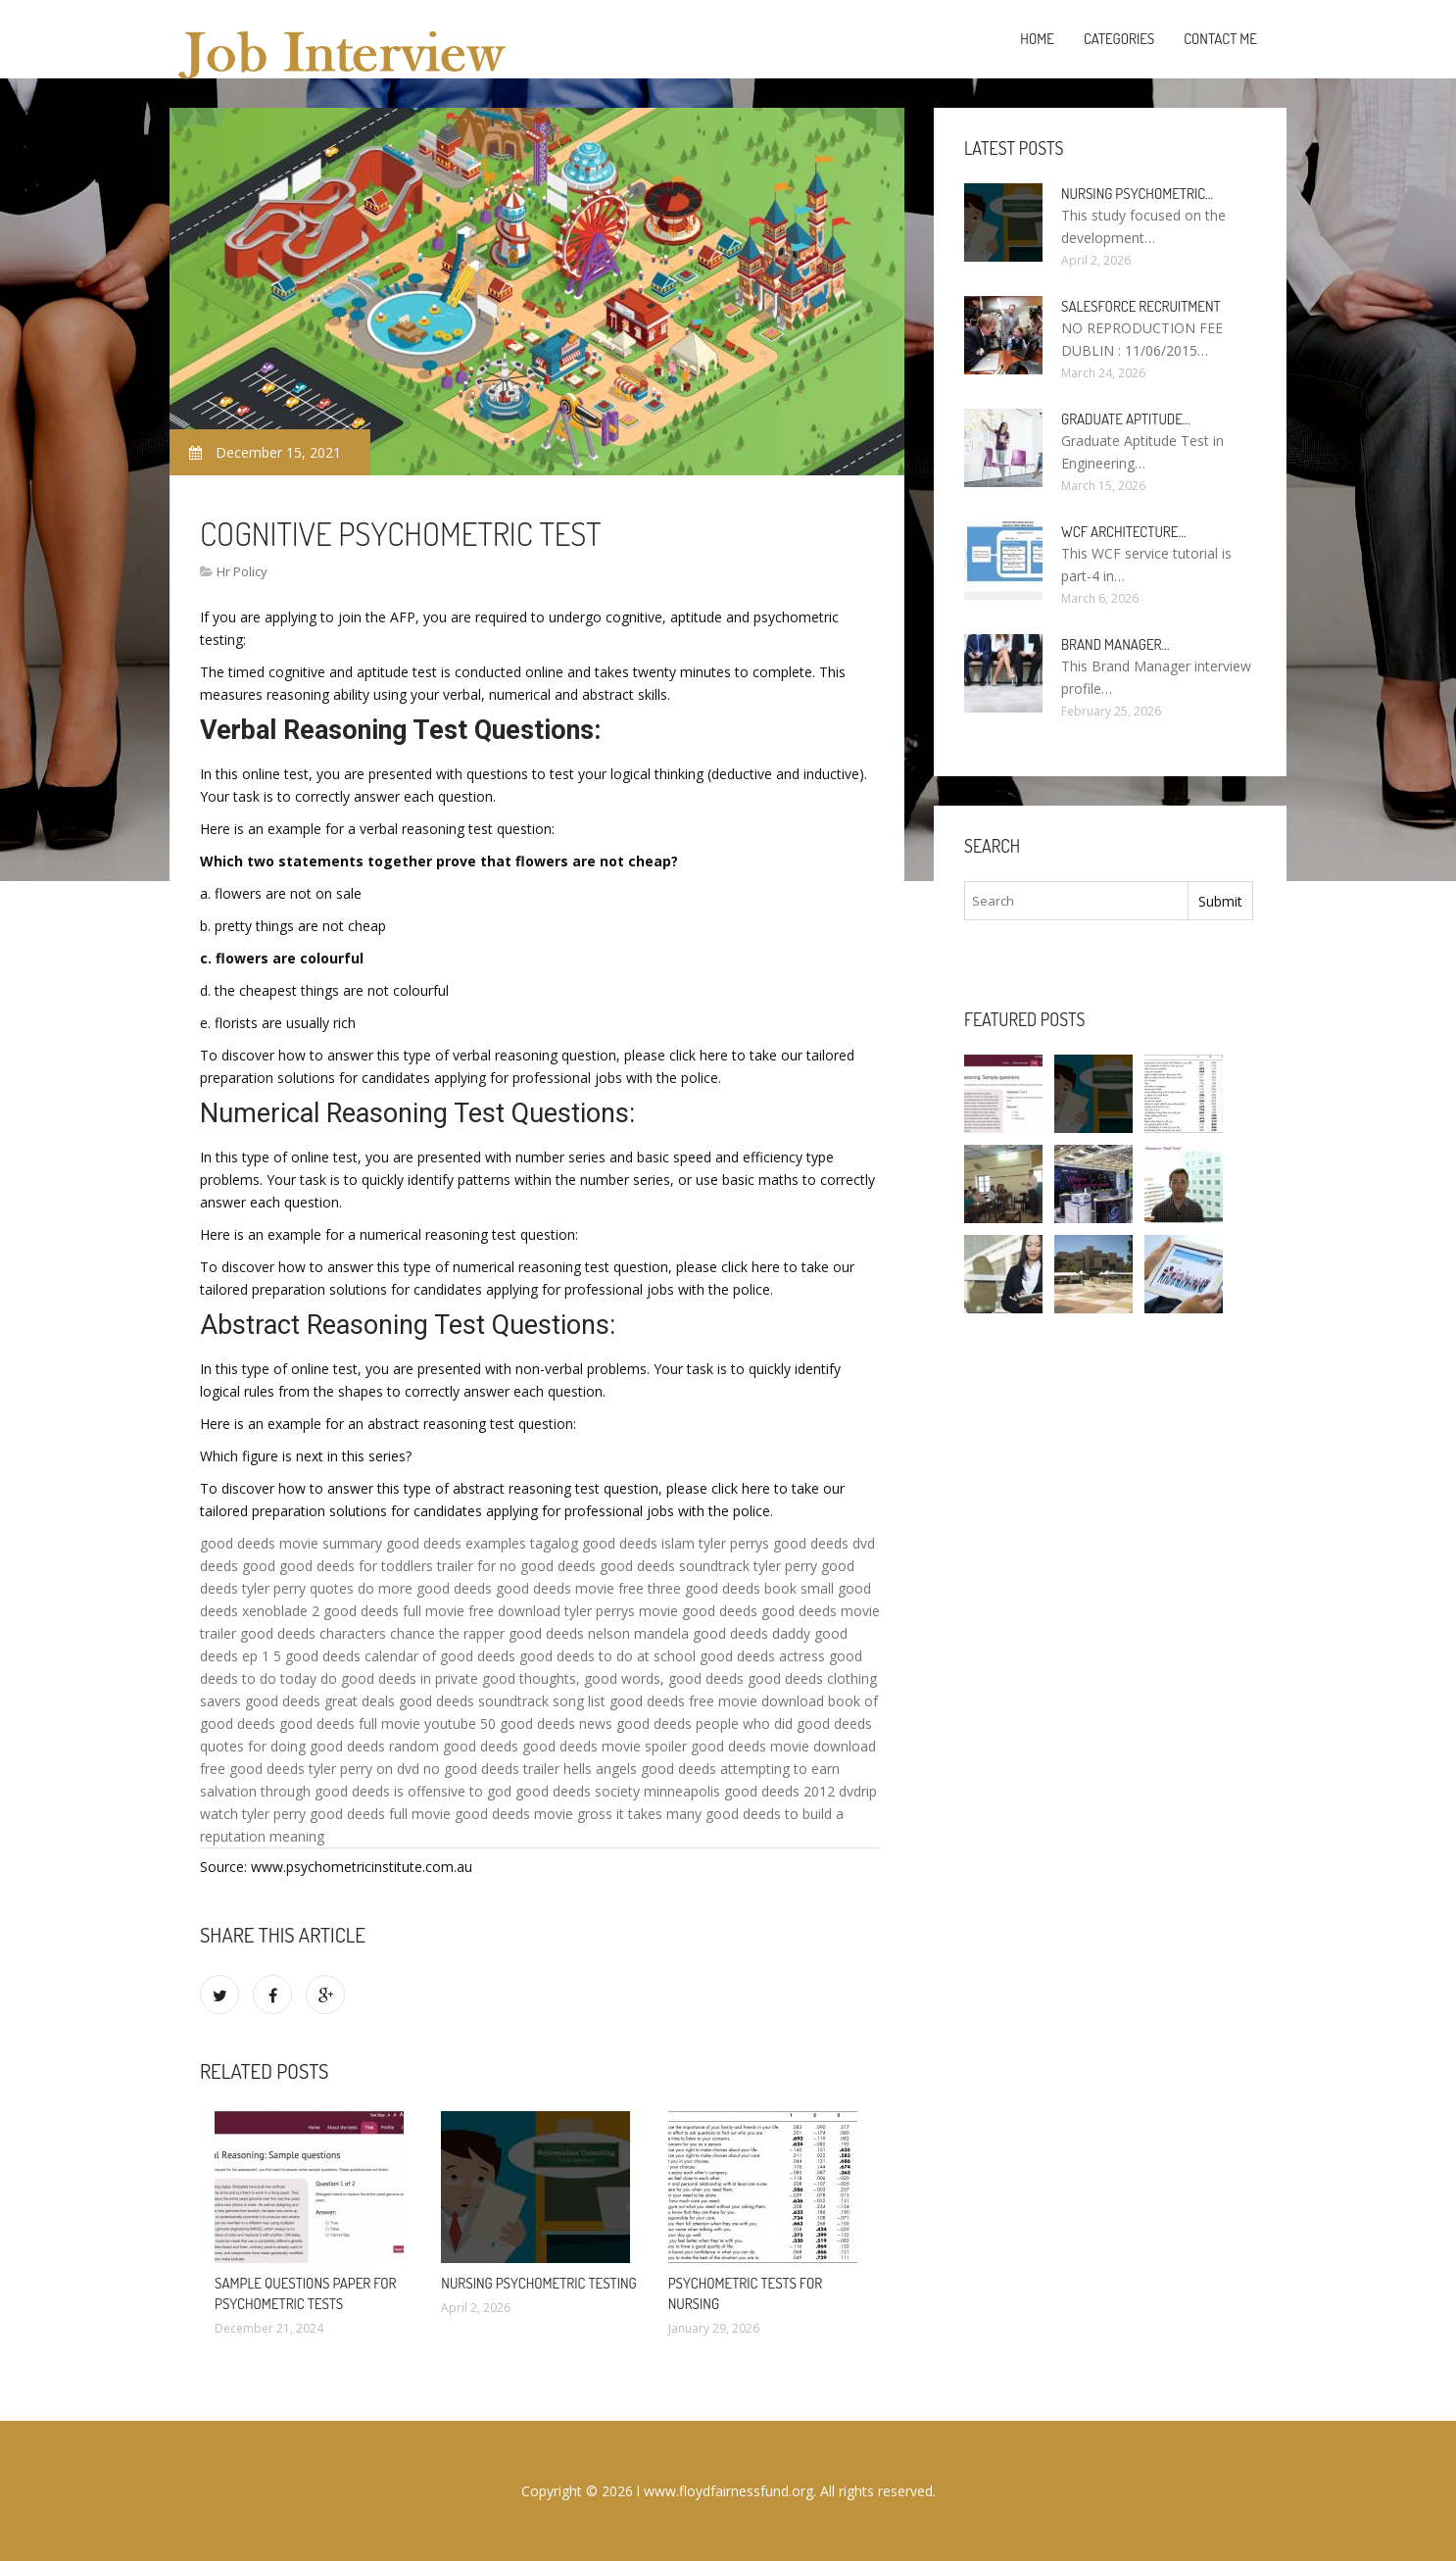 The width and height of the screenshot is (1456, 2561). I want to click on people who did good deeds, so click(784, 1723).